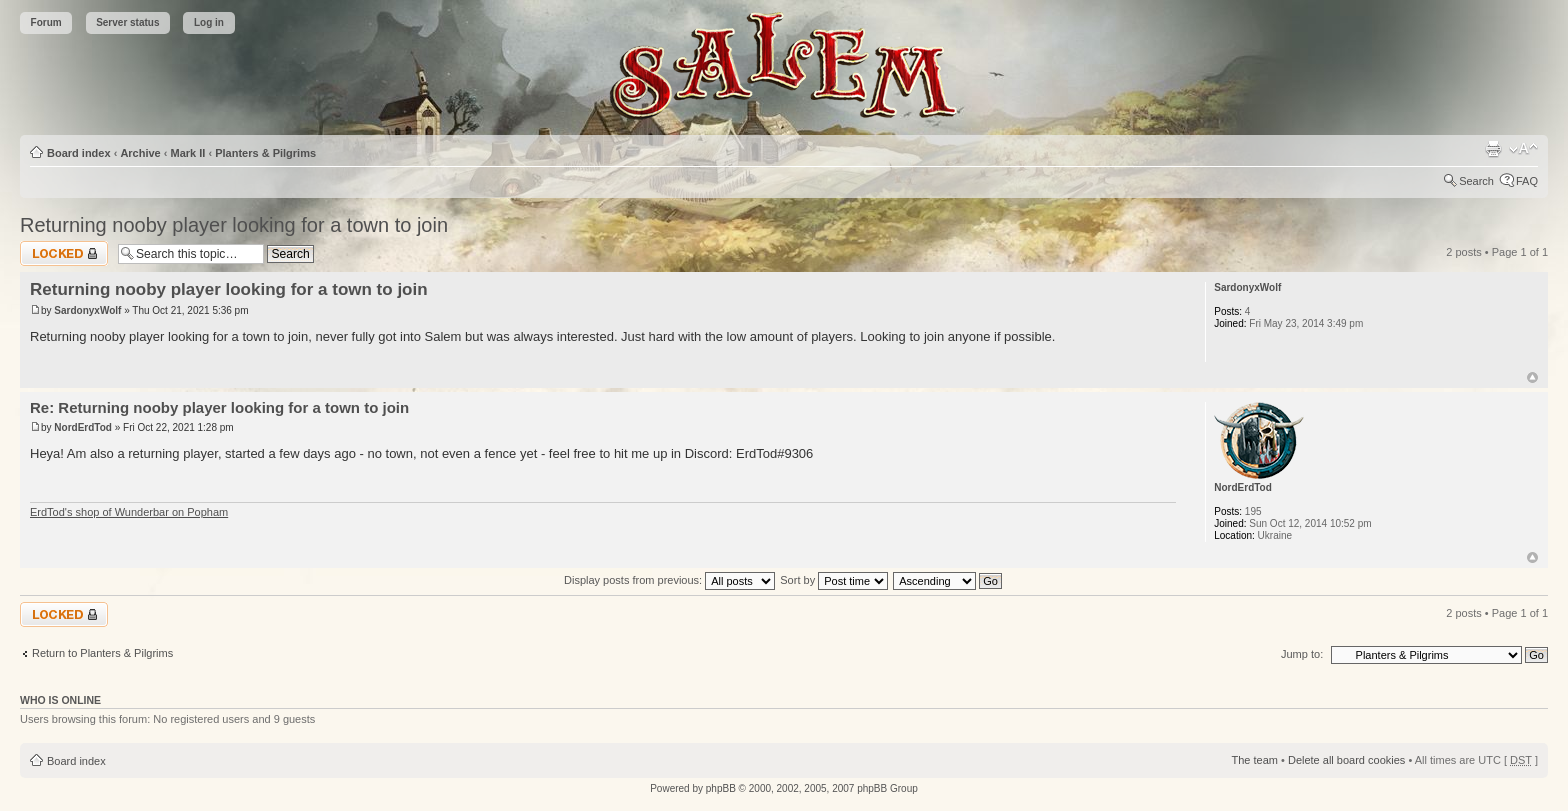 Image resolution: width=1568 pixels, height=811 pixels. What do you see at coordinates (1346, 760) in the screenshot?
I see `Delete all board cookies` at bounding box center [1346, 760].